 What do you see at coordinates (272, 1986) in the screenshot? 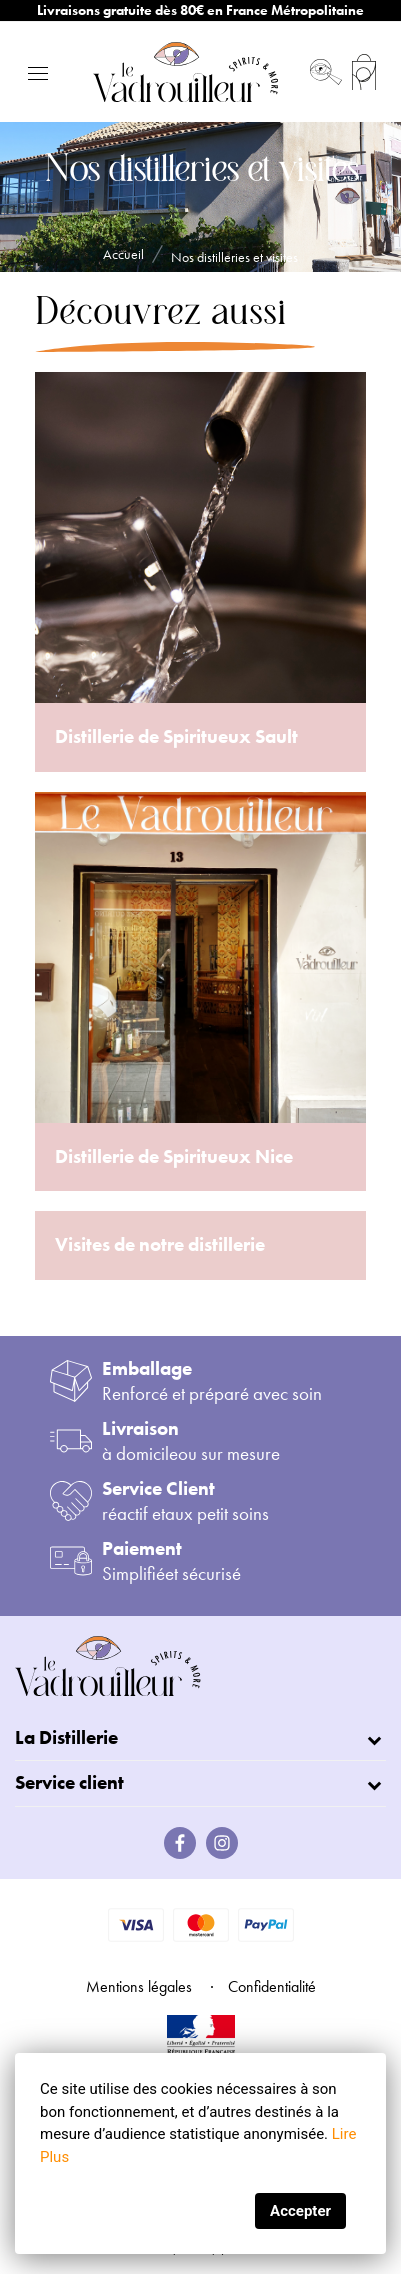
I see `Confidentialité` at bounding box center [272, 1986].